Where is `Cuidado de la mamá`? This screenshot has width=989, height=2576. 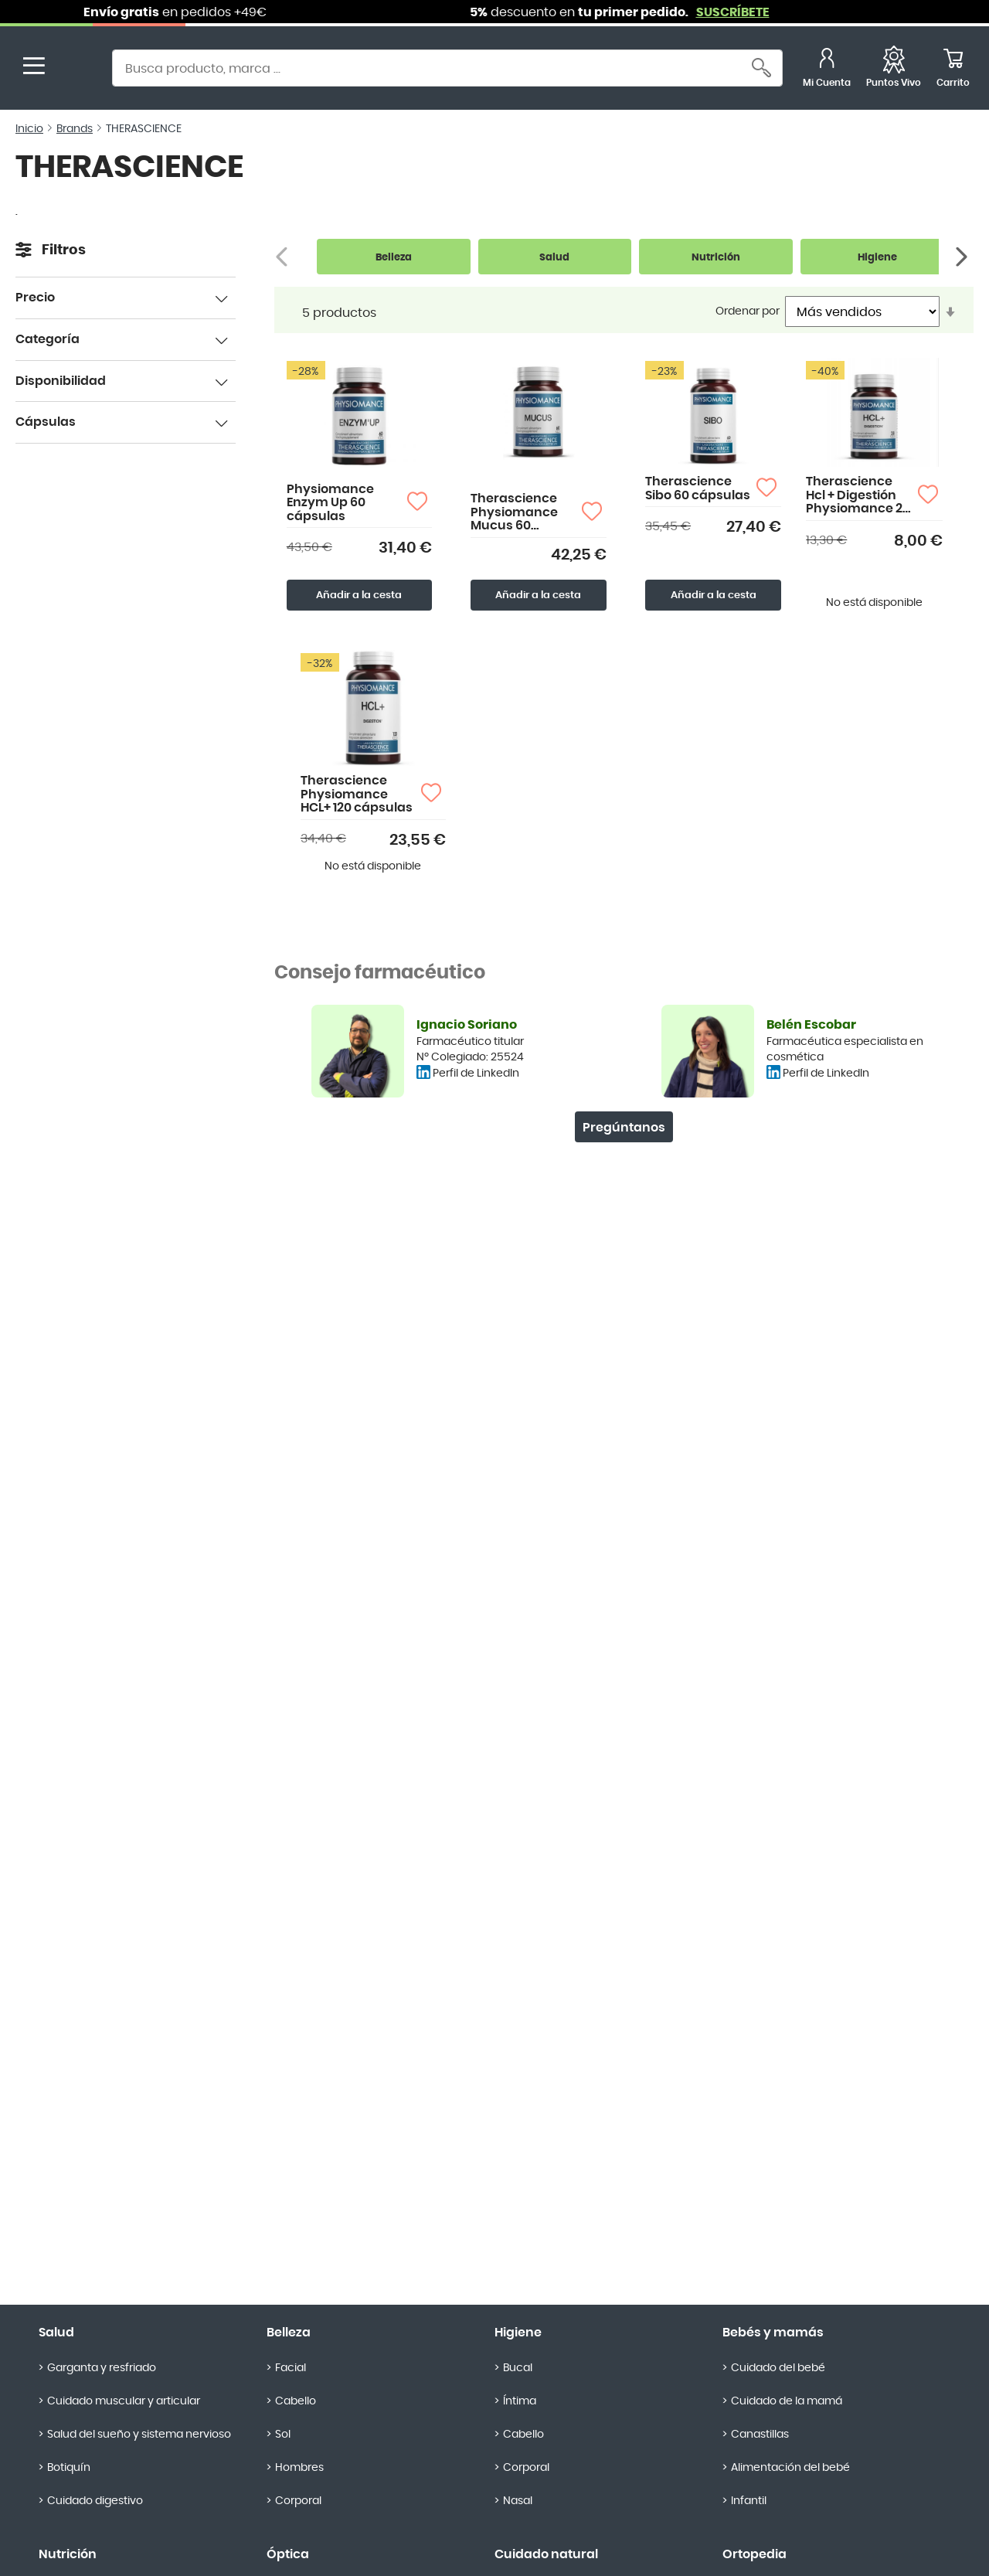 Cuidado de la mamá is located at coordinates (786, 2401).